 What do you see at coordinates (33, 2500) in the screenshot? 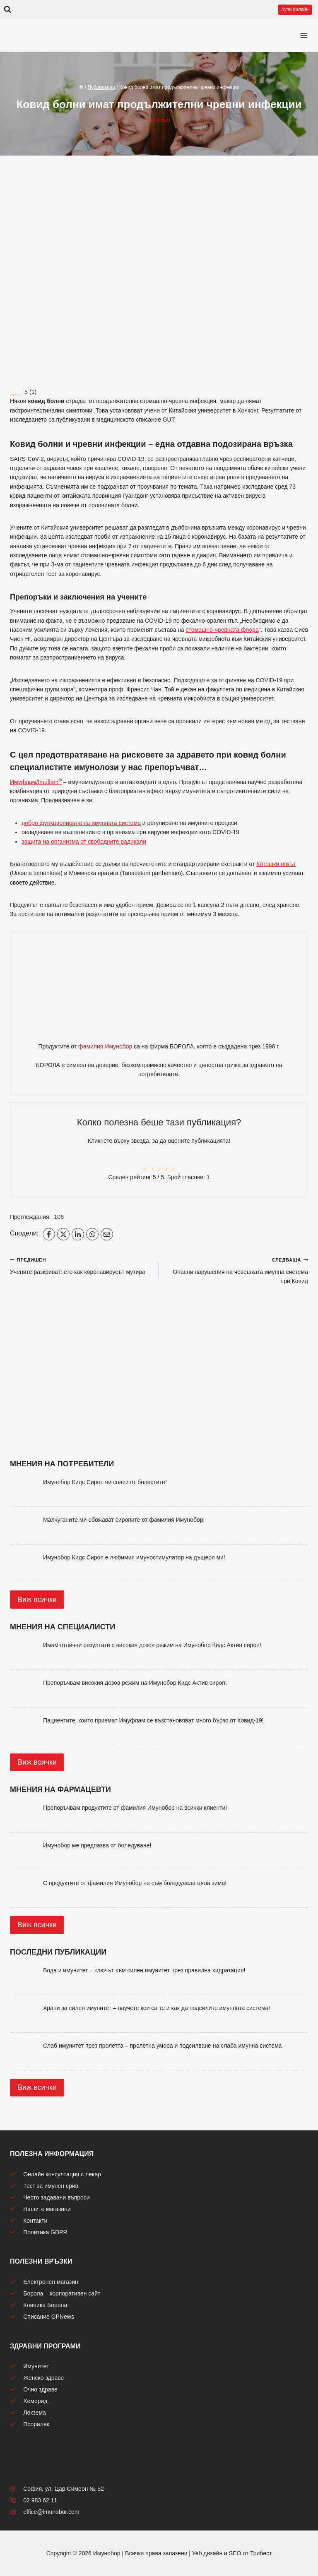
I see `02 983 62 11` at bounding box center [33, 2500].